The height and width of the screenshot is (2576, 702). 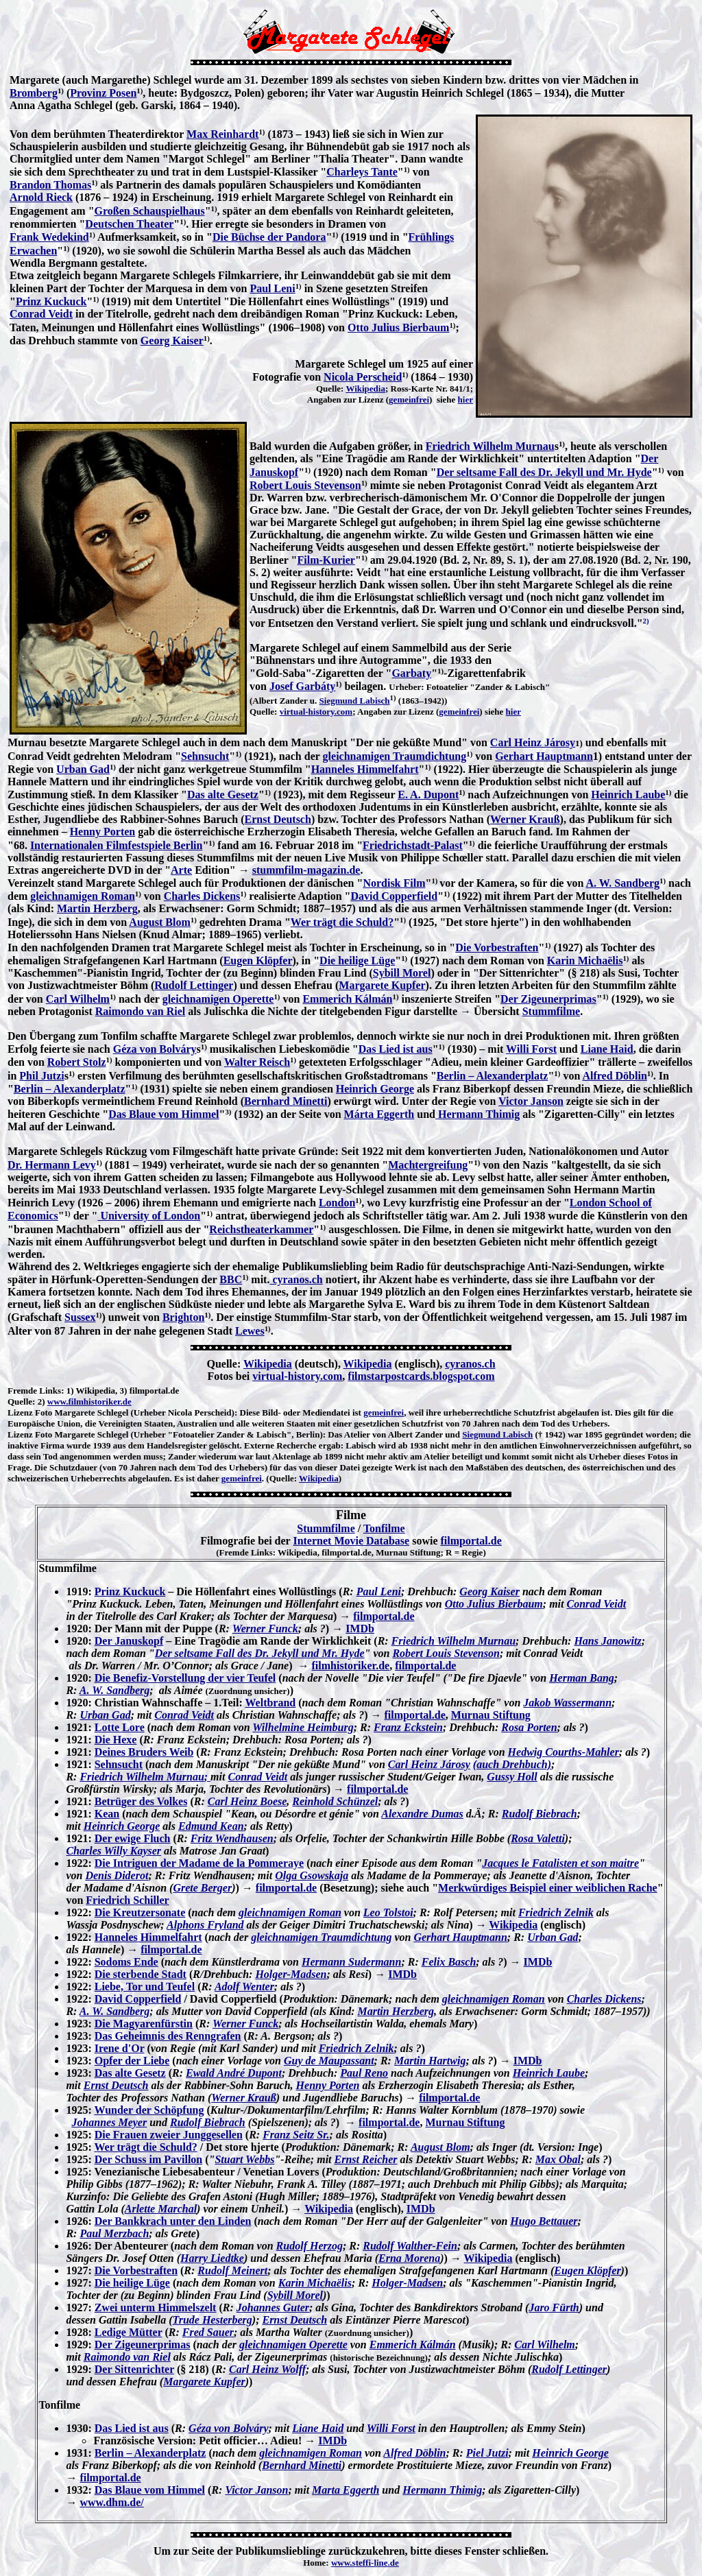 I want to click on Zwei unterm Himmelszelt, so click(x=156, y=2307).